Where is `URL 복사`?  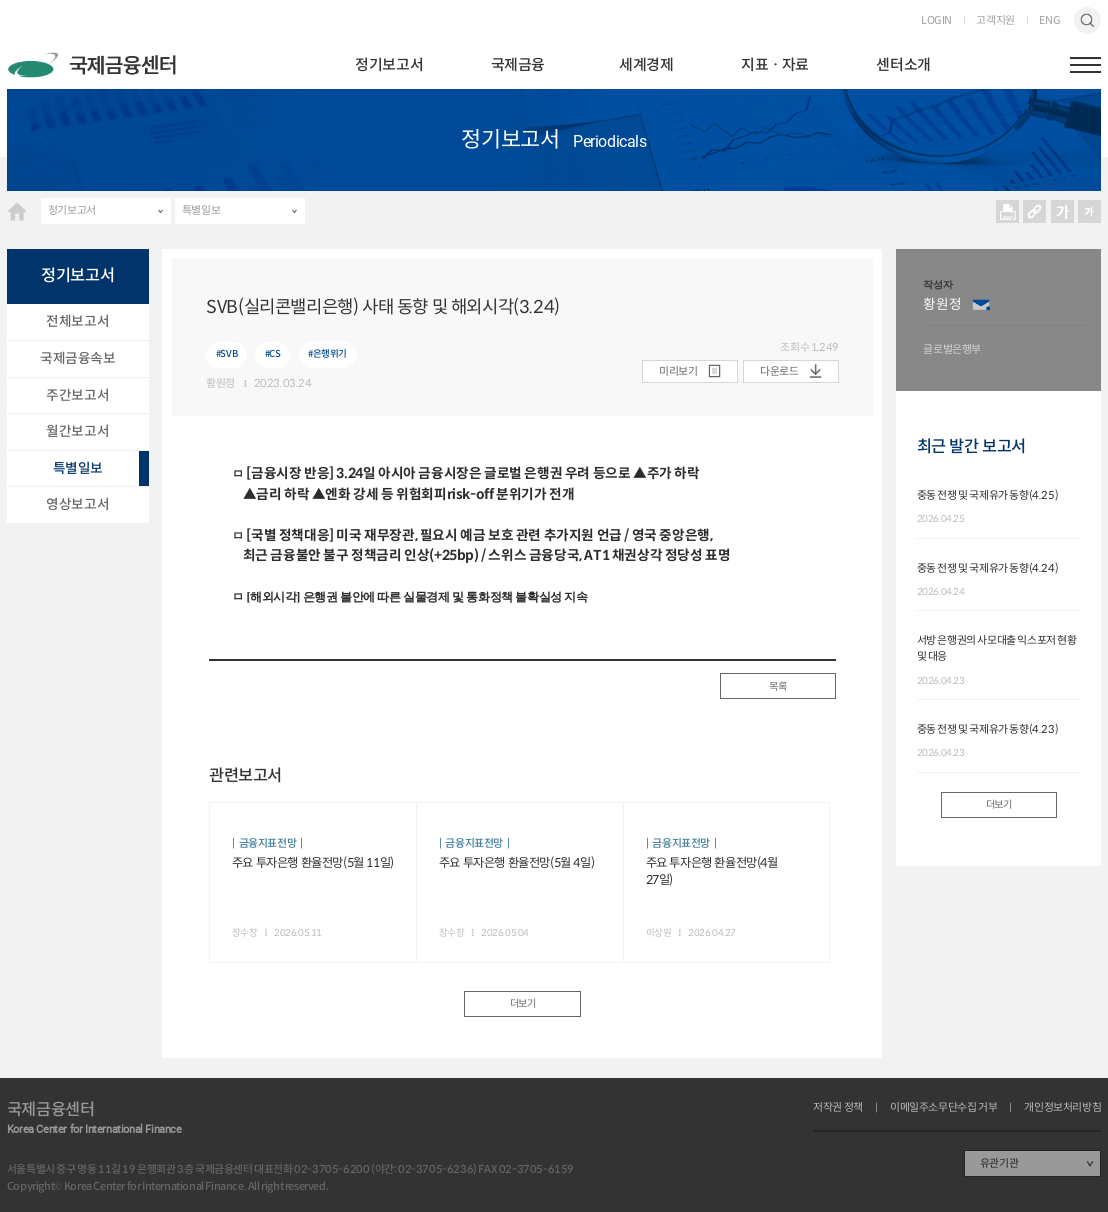 URL 복사 is located at coordinates (1034, 211).